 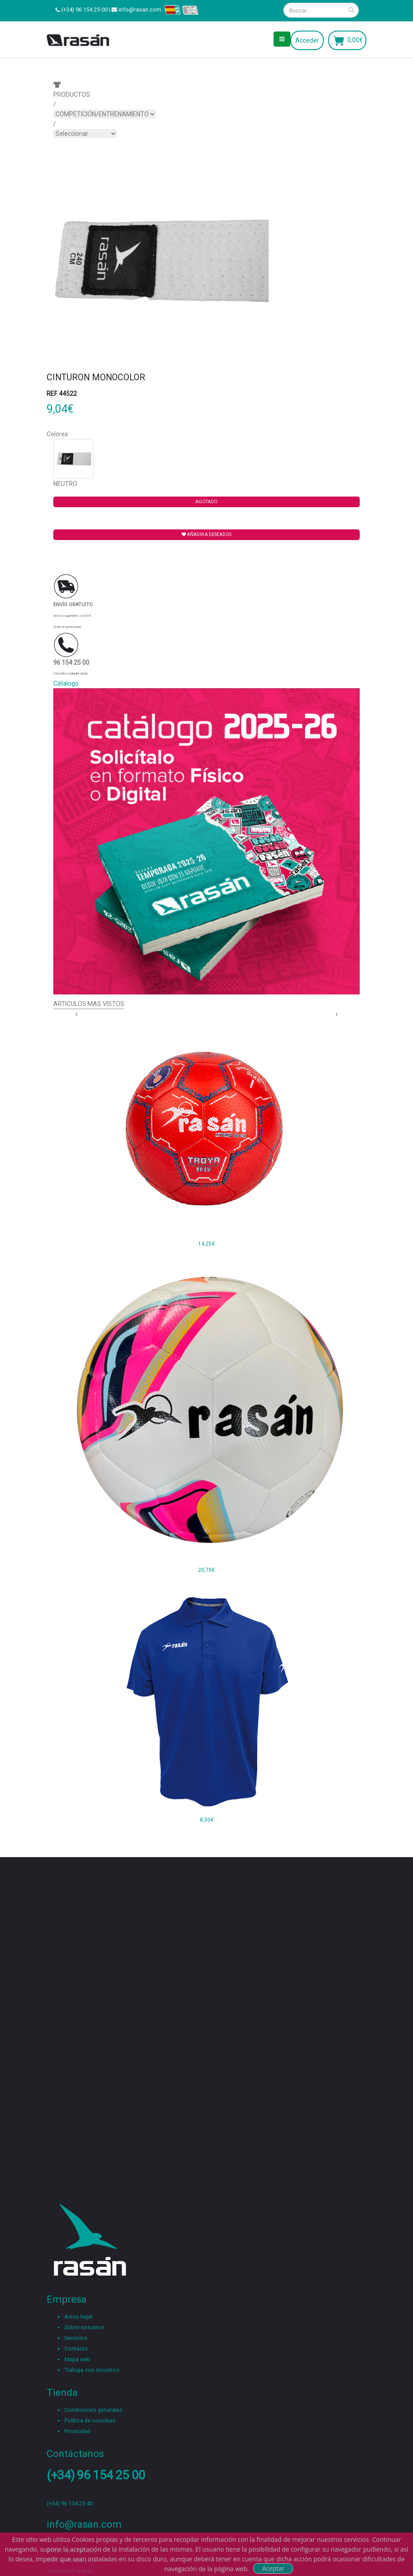 I want to click on 0,00€, so click(x=355, y=39).